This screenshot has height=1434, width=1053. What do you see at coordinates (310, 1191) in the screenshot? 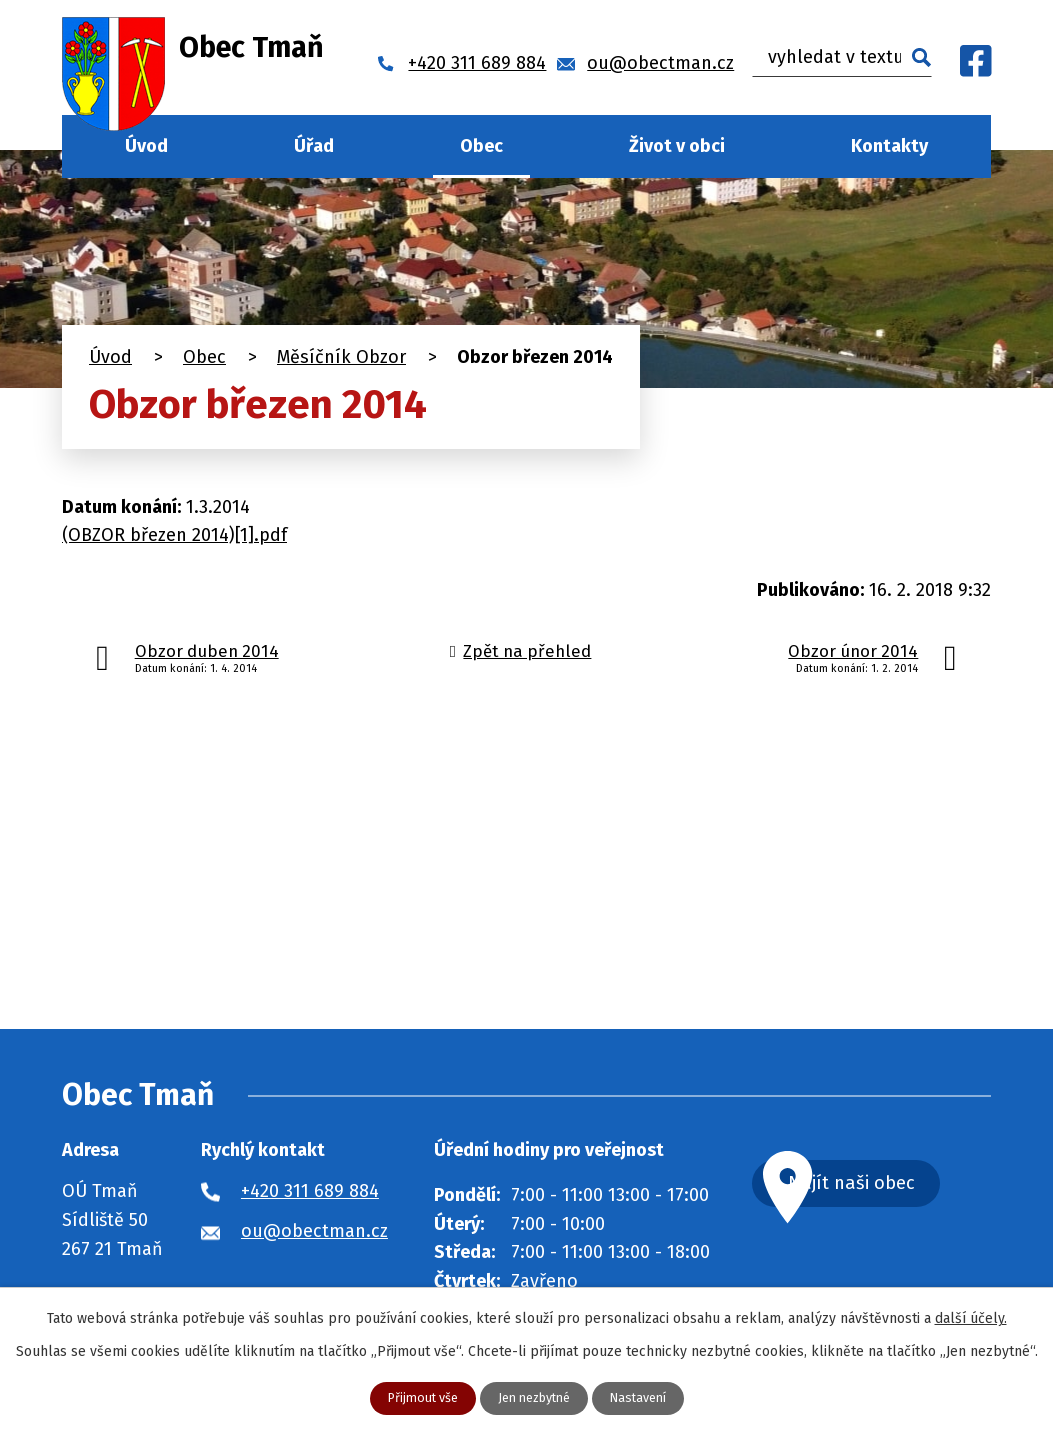
I see `+420 311 689 884` at bounding box center [310, 1191].